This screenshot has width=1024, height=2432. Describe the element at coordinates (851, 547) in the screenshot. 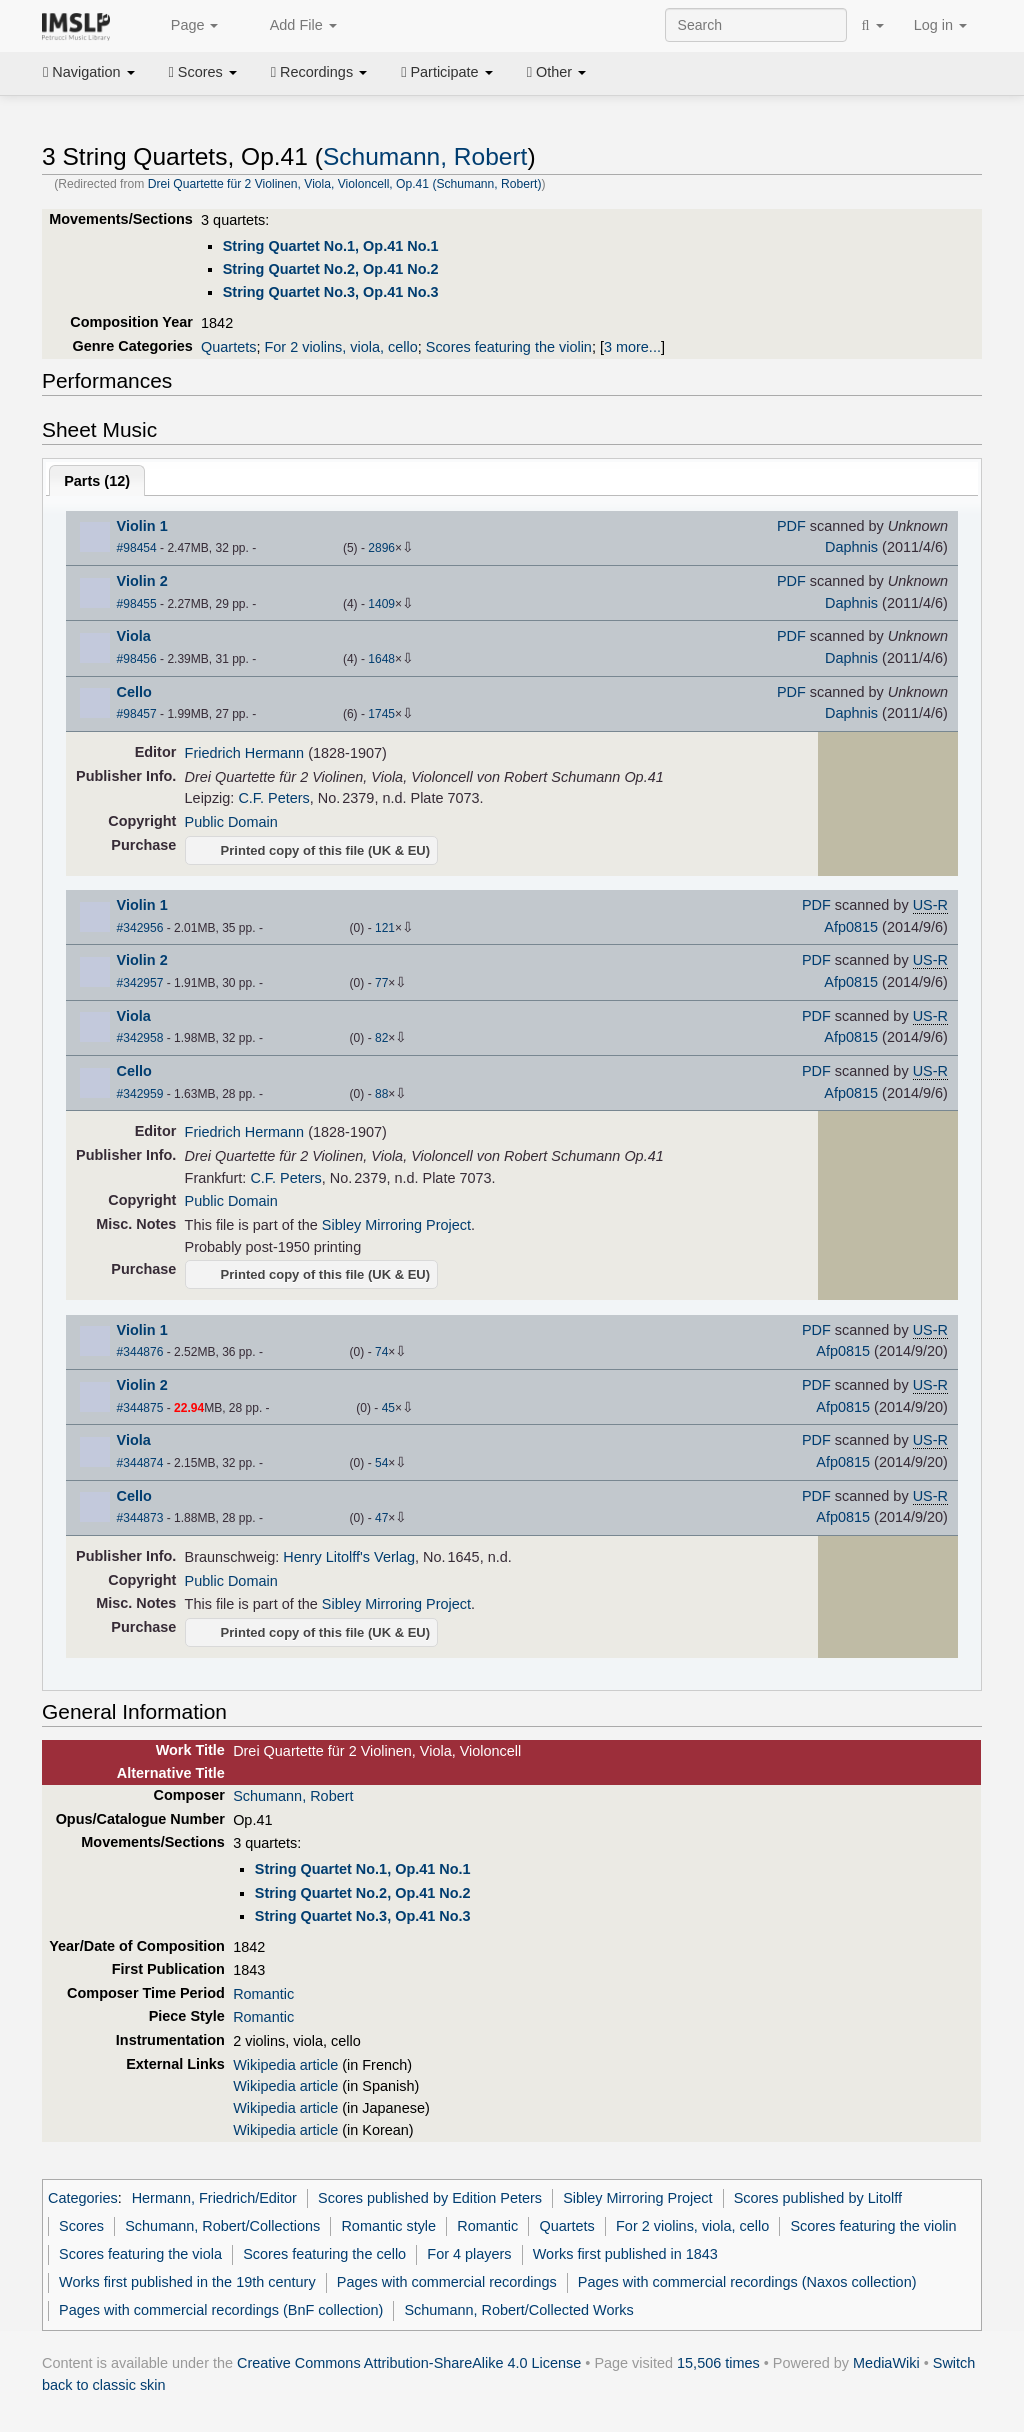

I see `Daphnis` at that location.